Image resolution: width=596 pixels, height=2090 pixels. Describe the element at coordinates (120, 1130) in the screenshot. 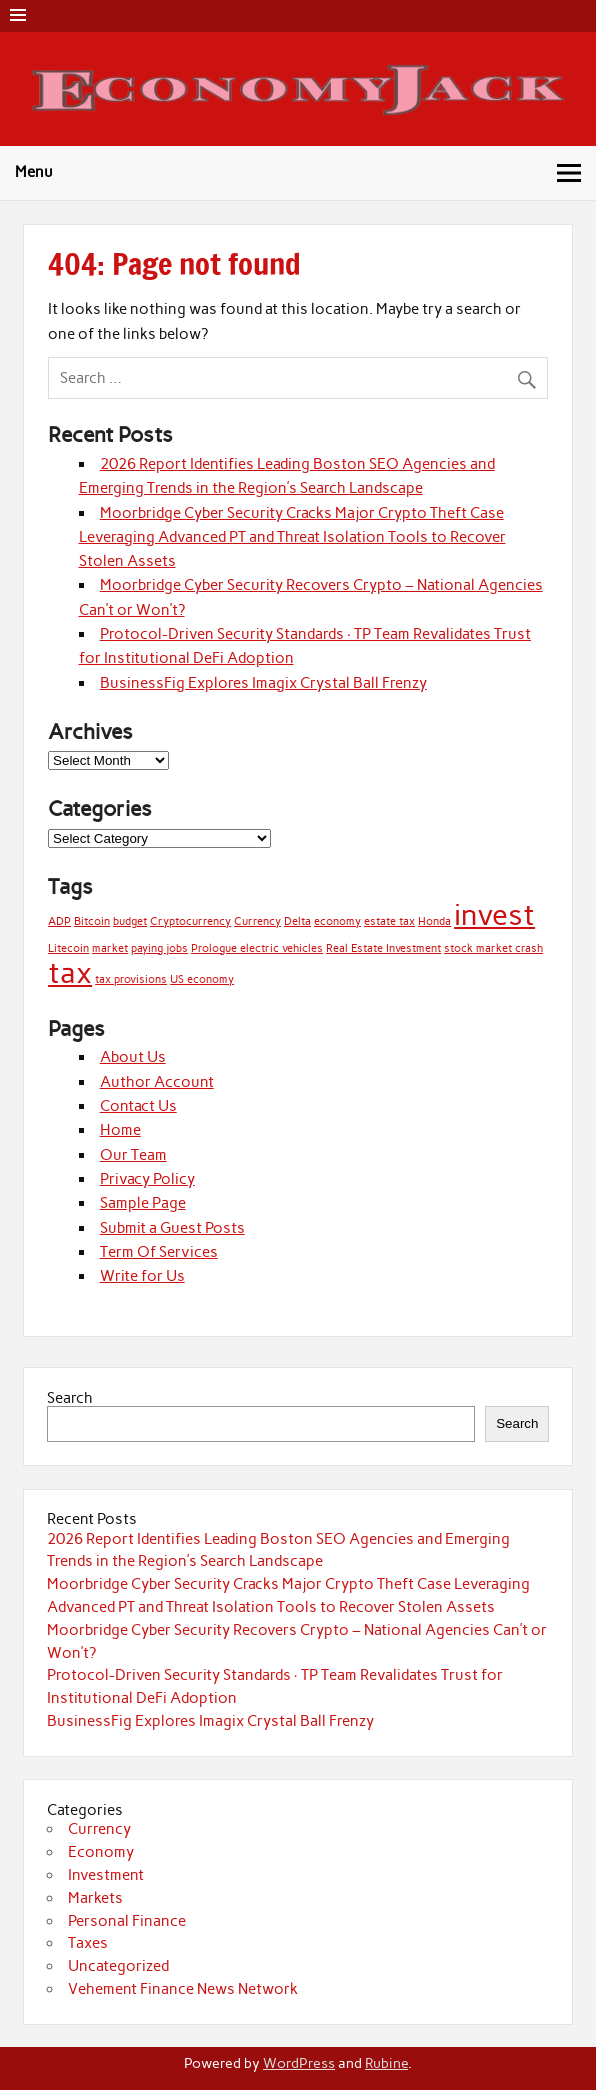

I see `Home` at that location.